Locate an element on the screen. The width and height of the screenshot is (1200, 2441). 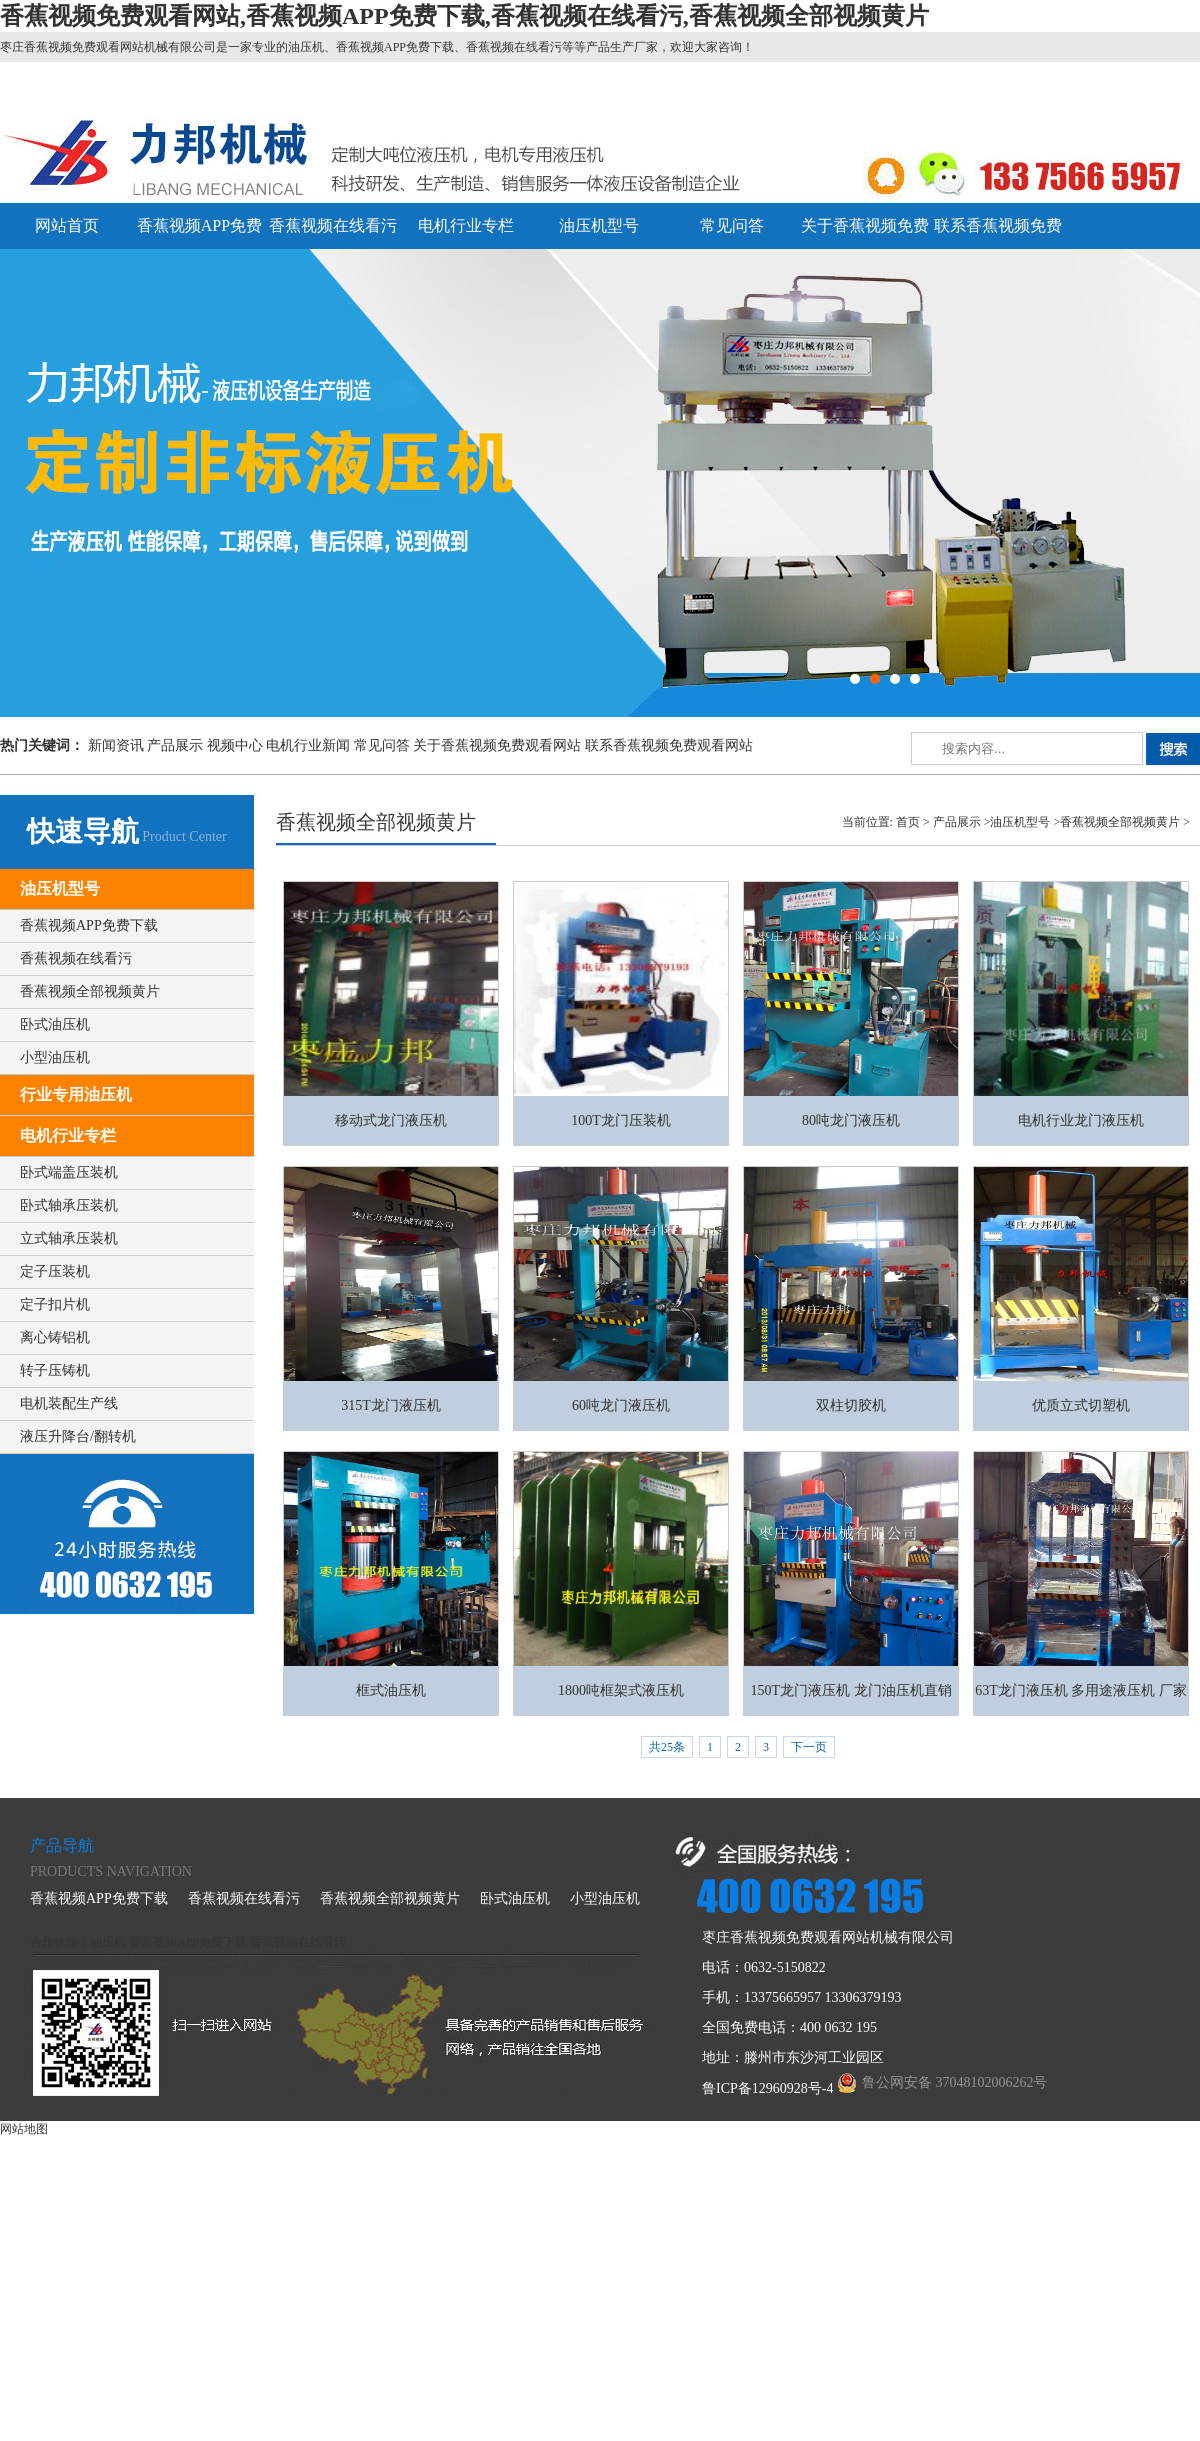
视频中心 is located at coordinates (235, 745).